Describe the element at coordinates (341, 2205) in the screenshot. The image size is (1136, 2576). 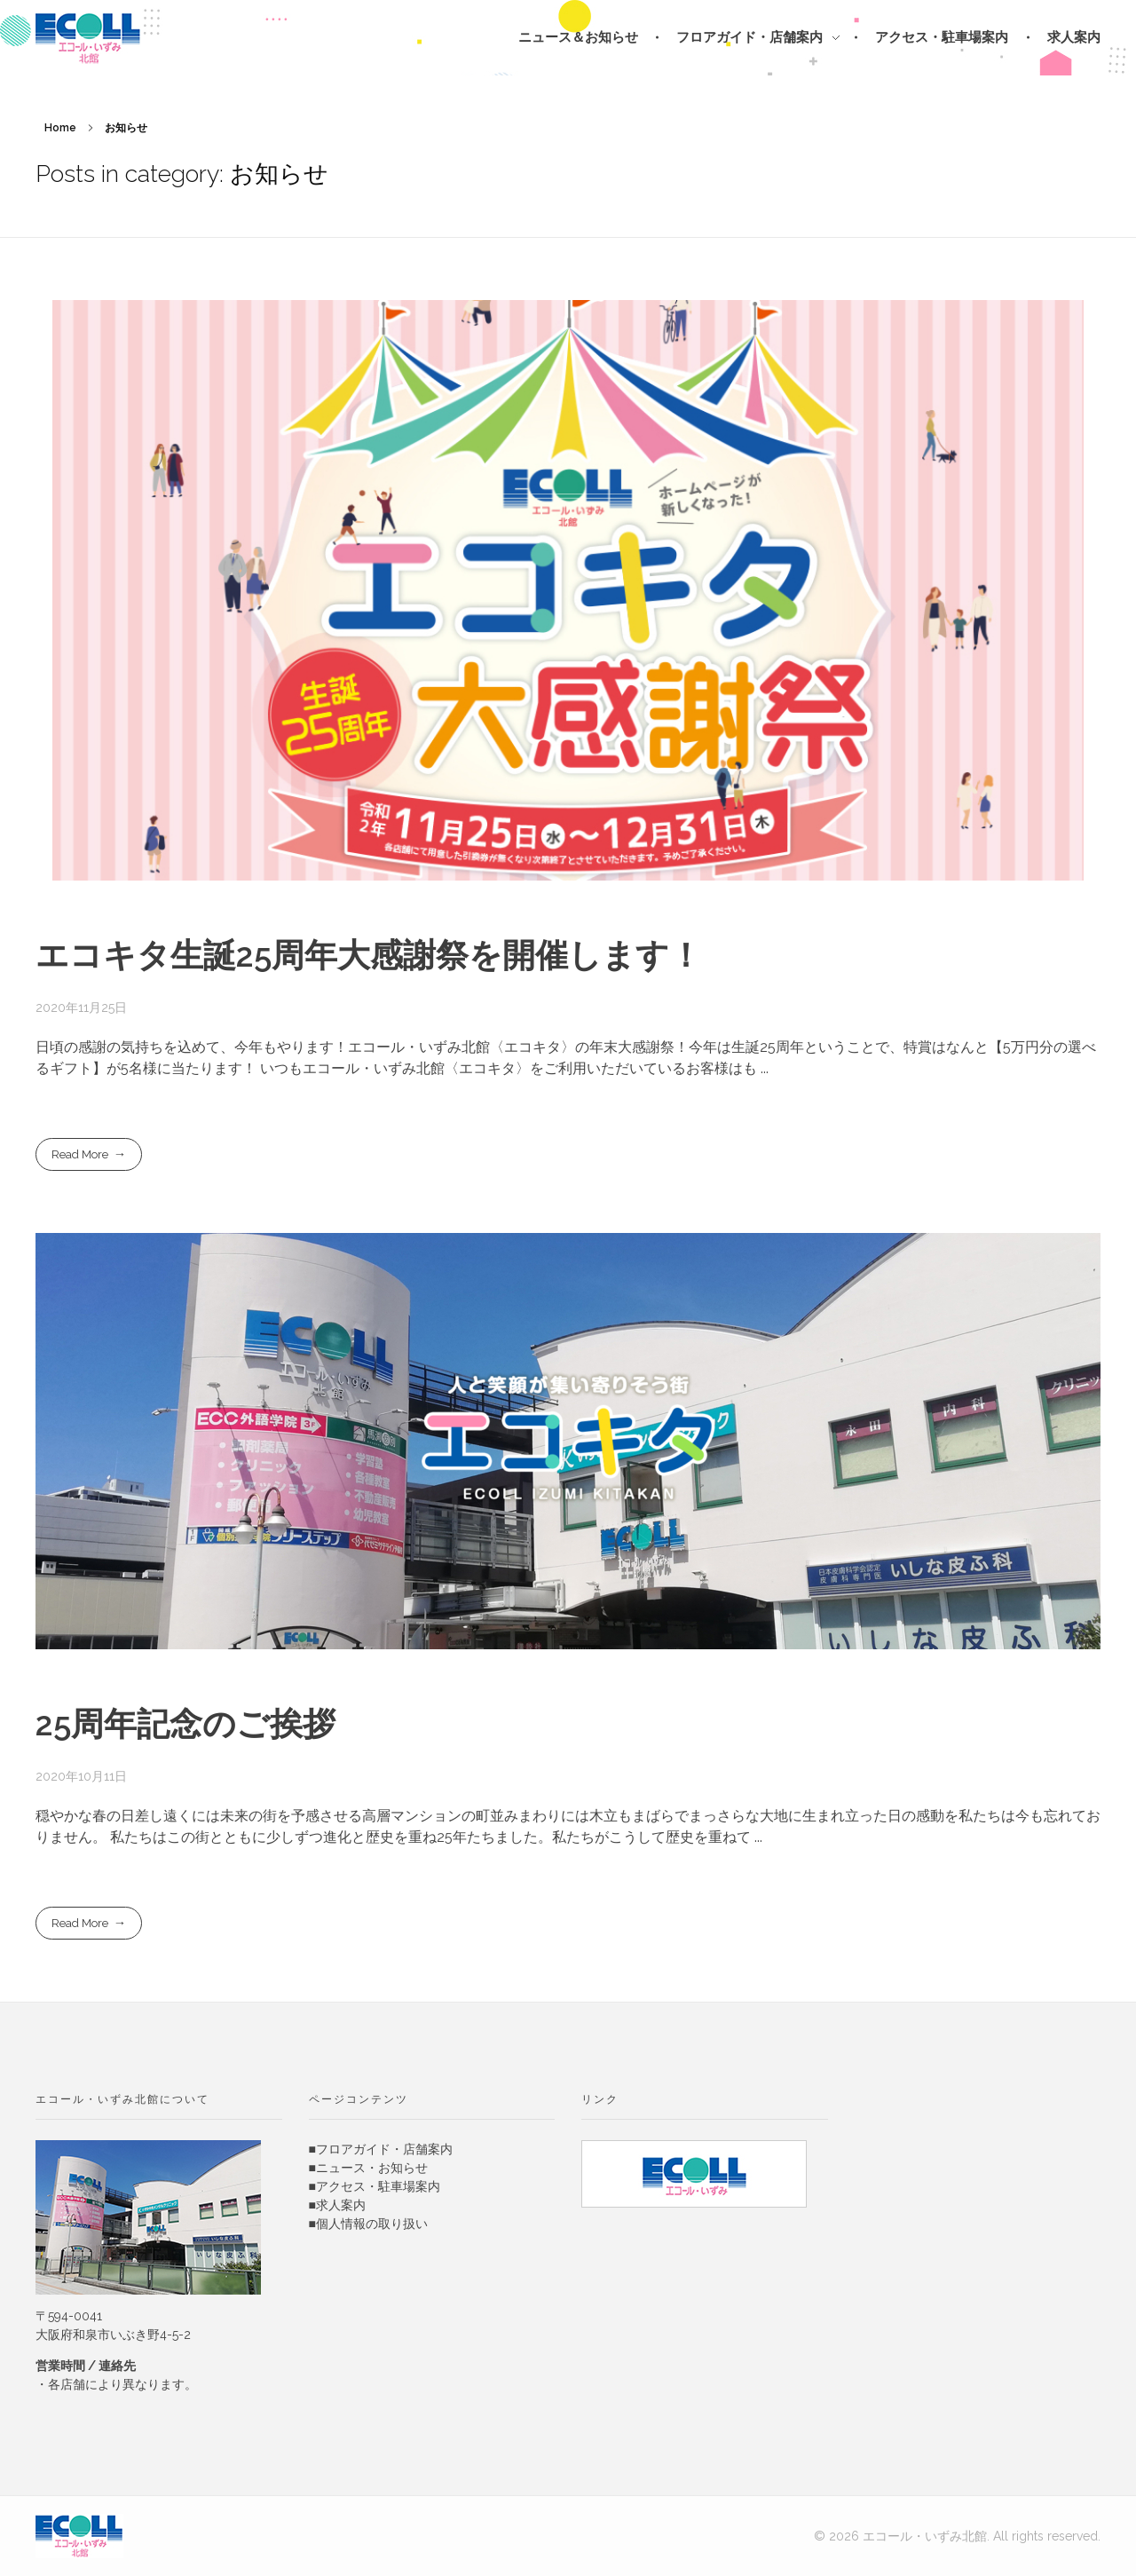
I see `求人案内` at that location.